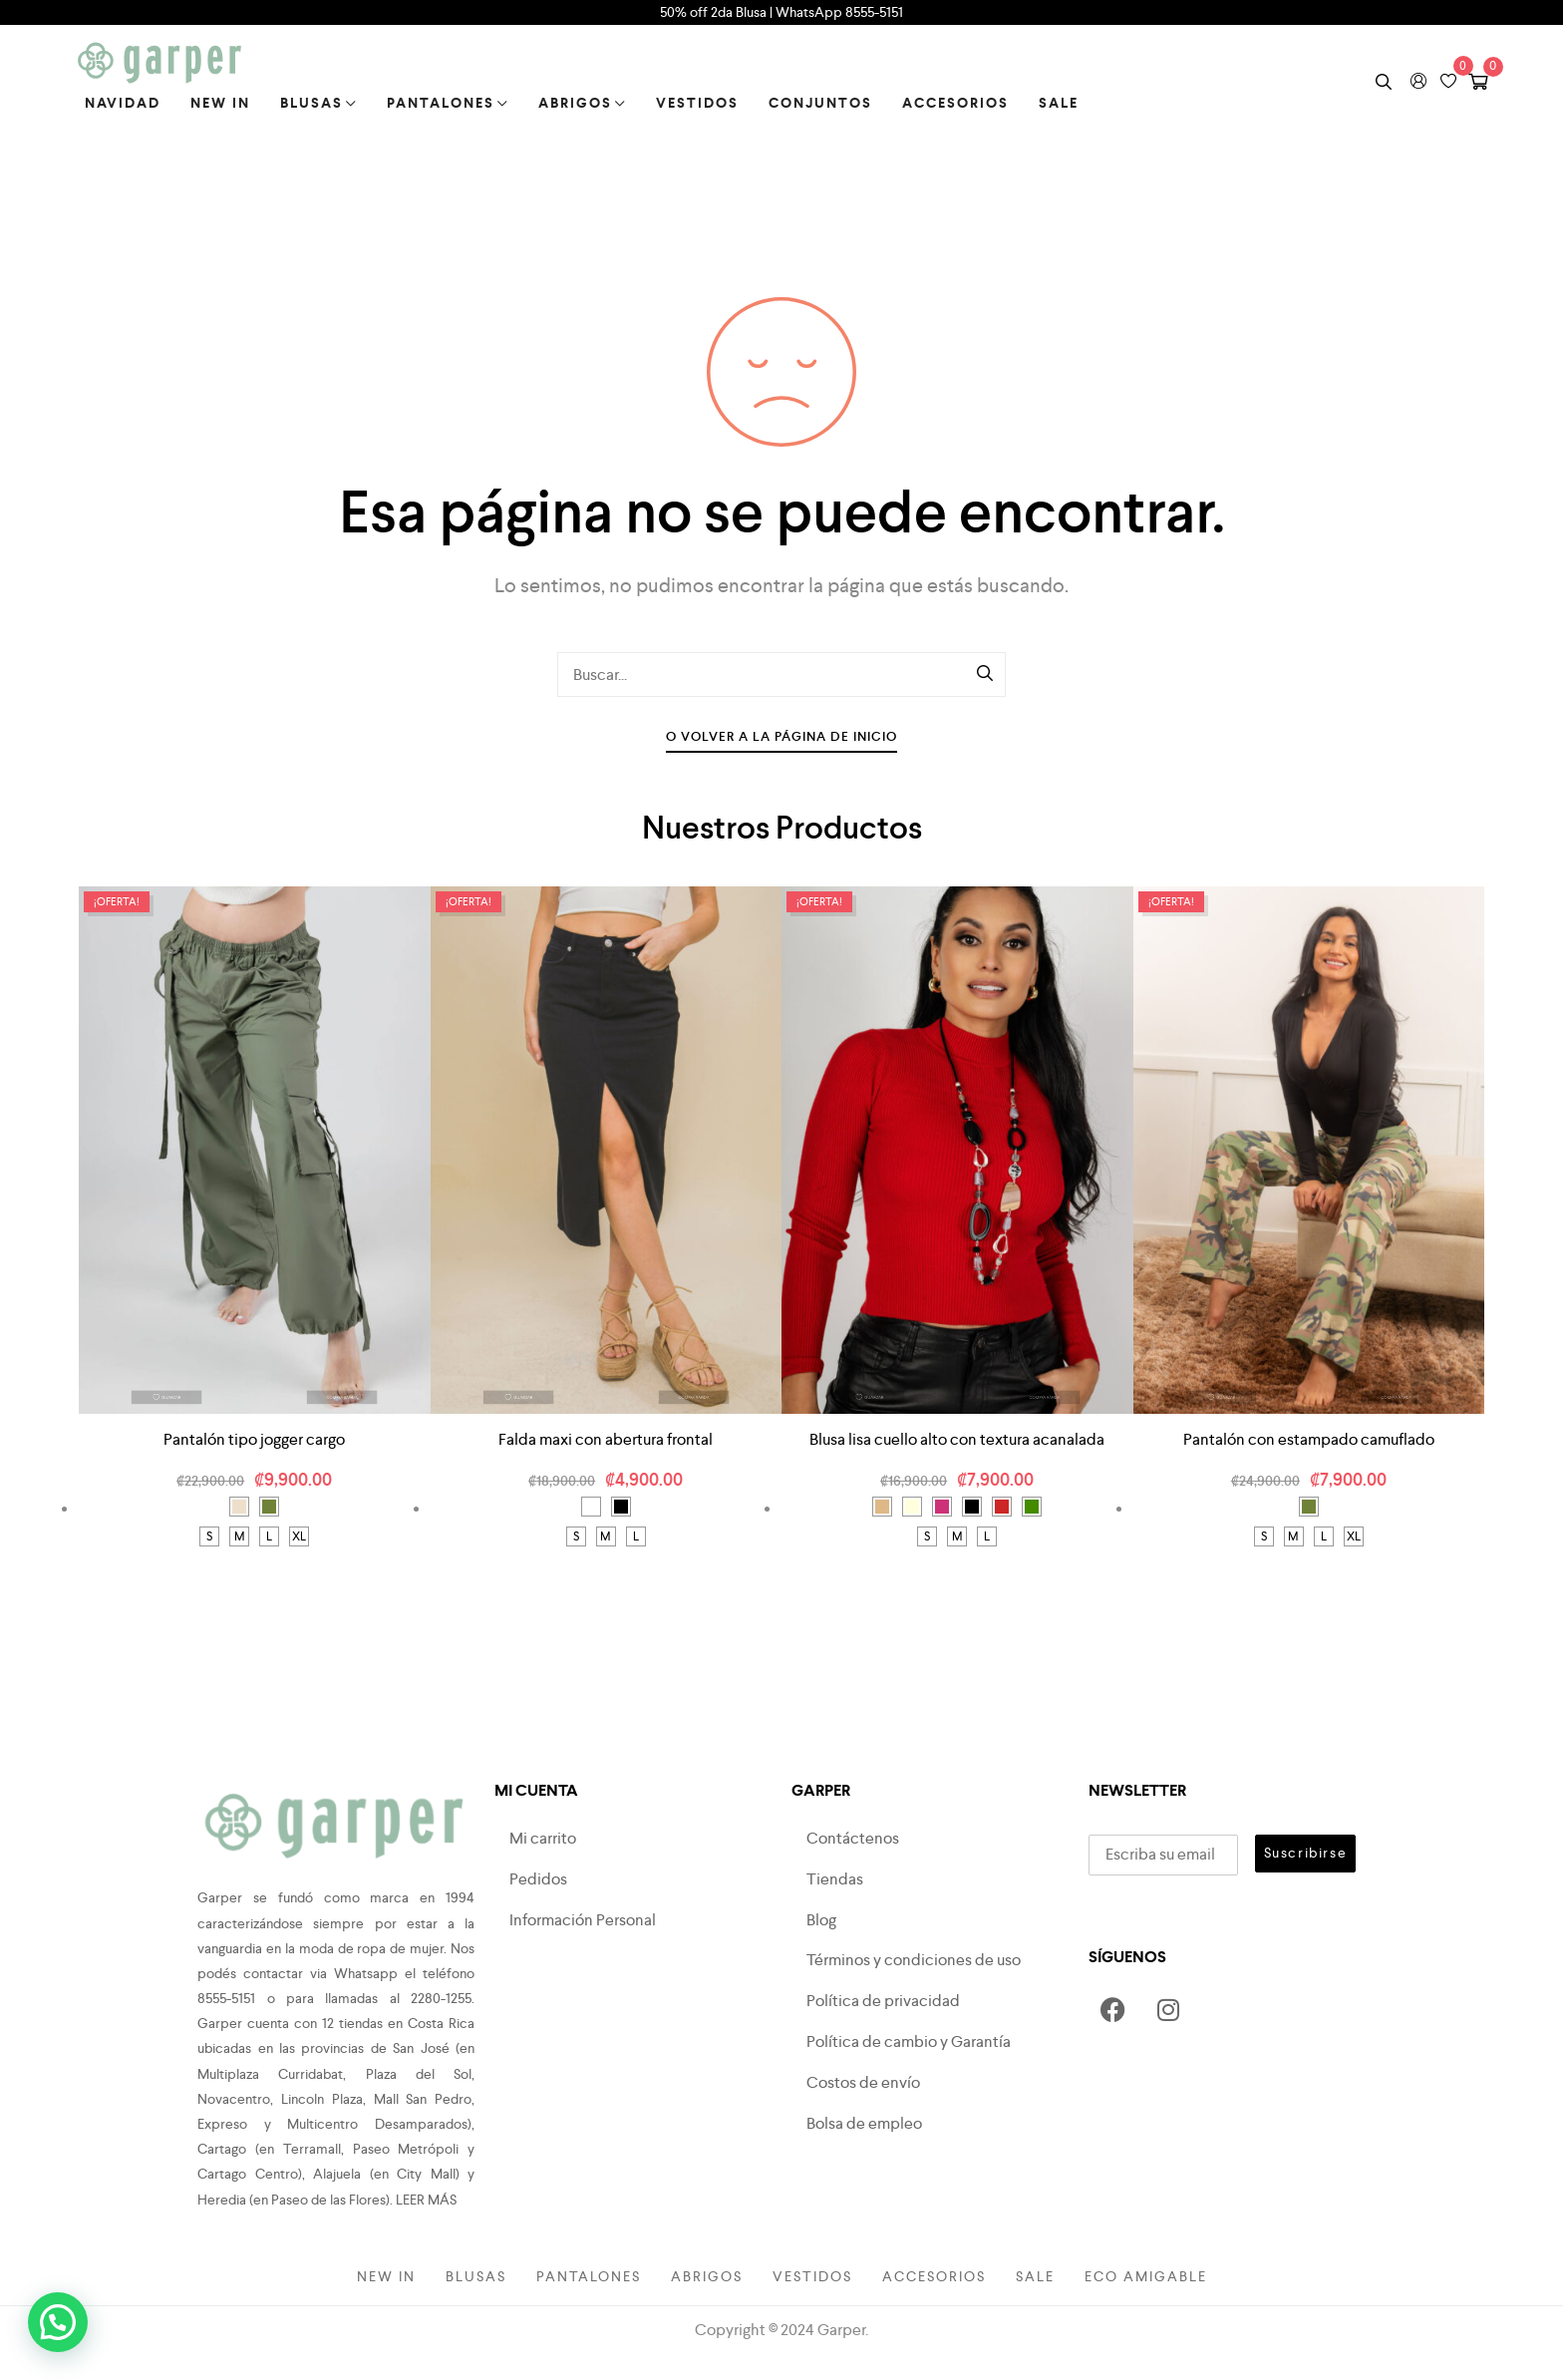  Describe the element at coordinates (883, 2000) in the screenshot. I see `Política de privacidad` at that location.